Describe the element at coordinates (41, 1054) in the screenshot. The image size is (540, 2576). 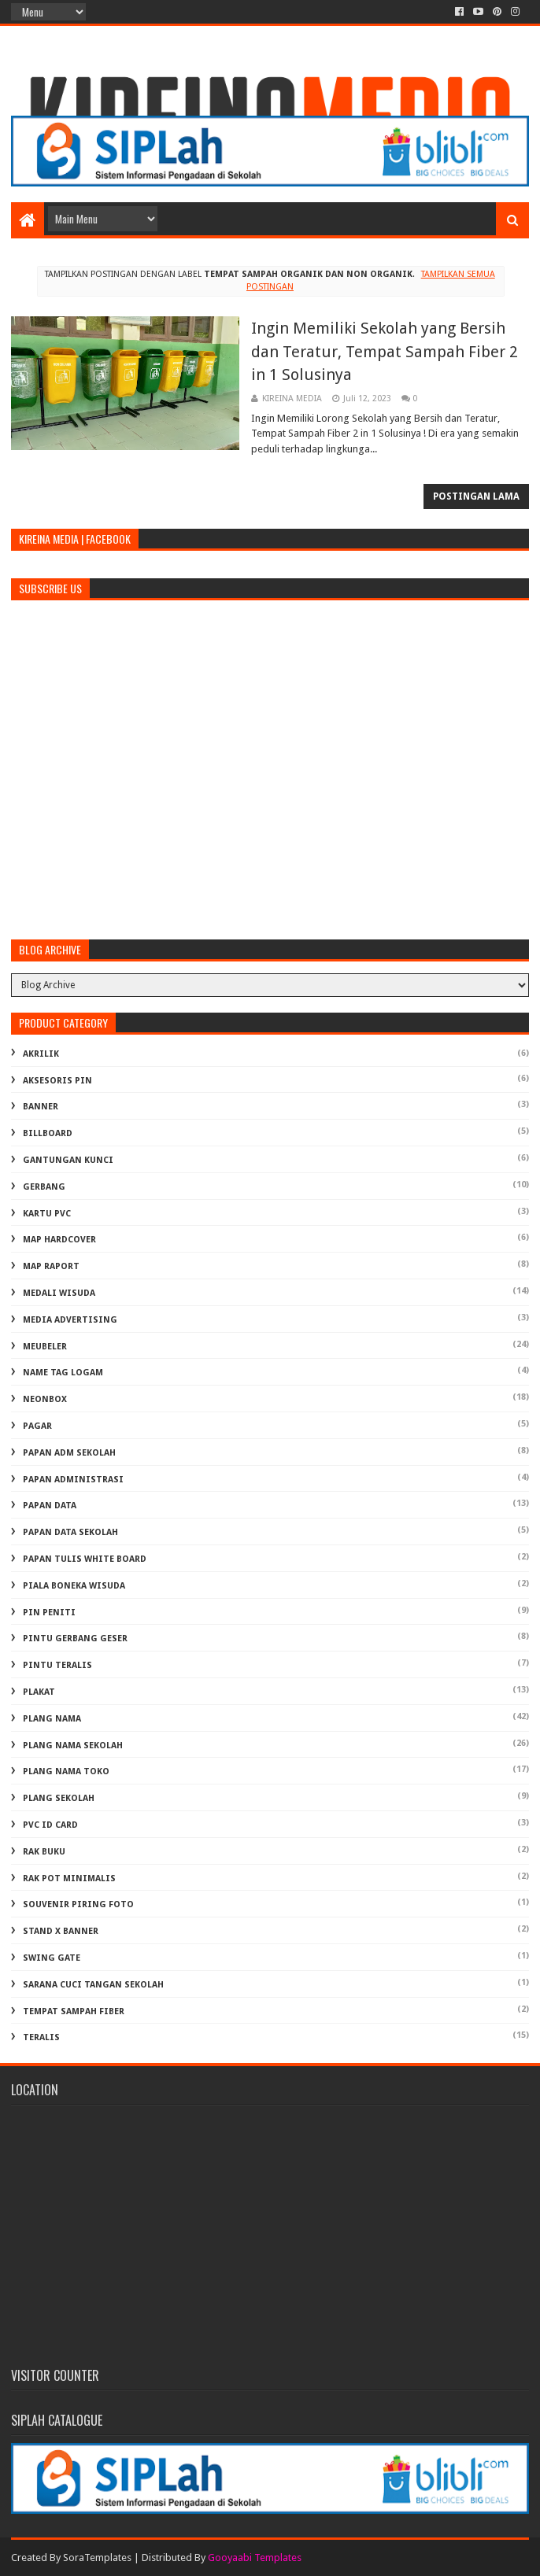
I see `AKRILIK` at that location.